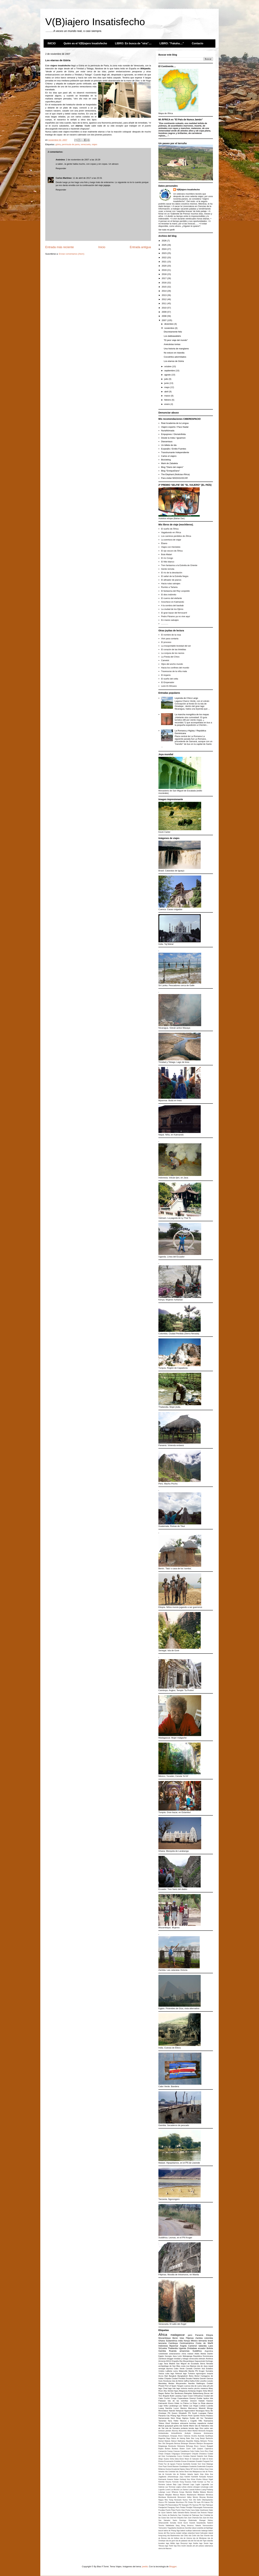 This screenshot has height=2576, width=259. What do you see at coordinates (199, 2335) in the screenshot?
I see `Panamá` at bounding box center [199, 2335].